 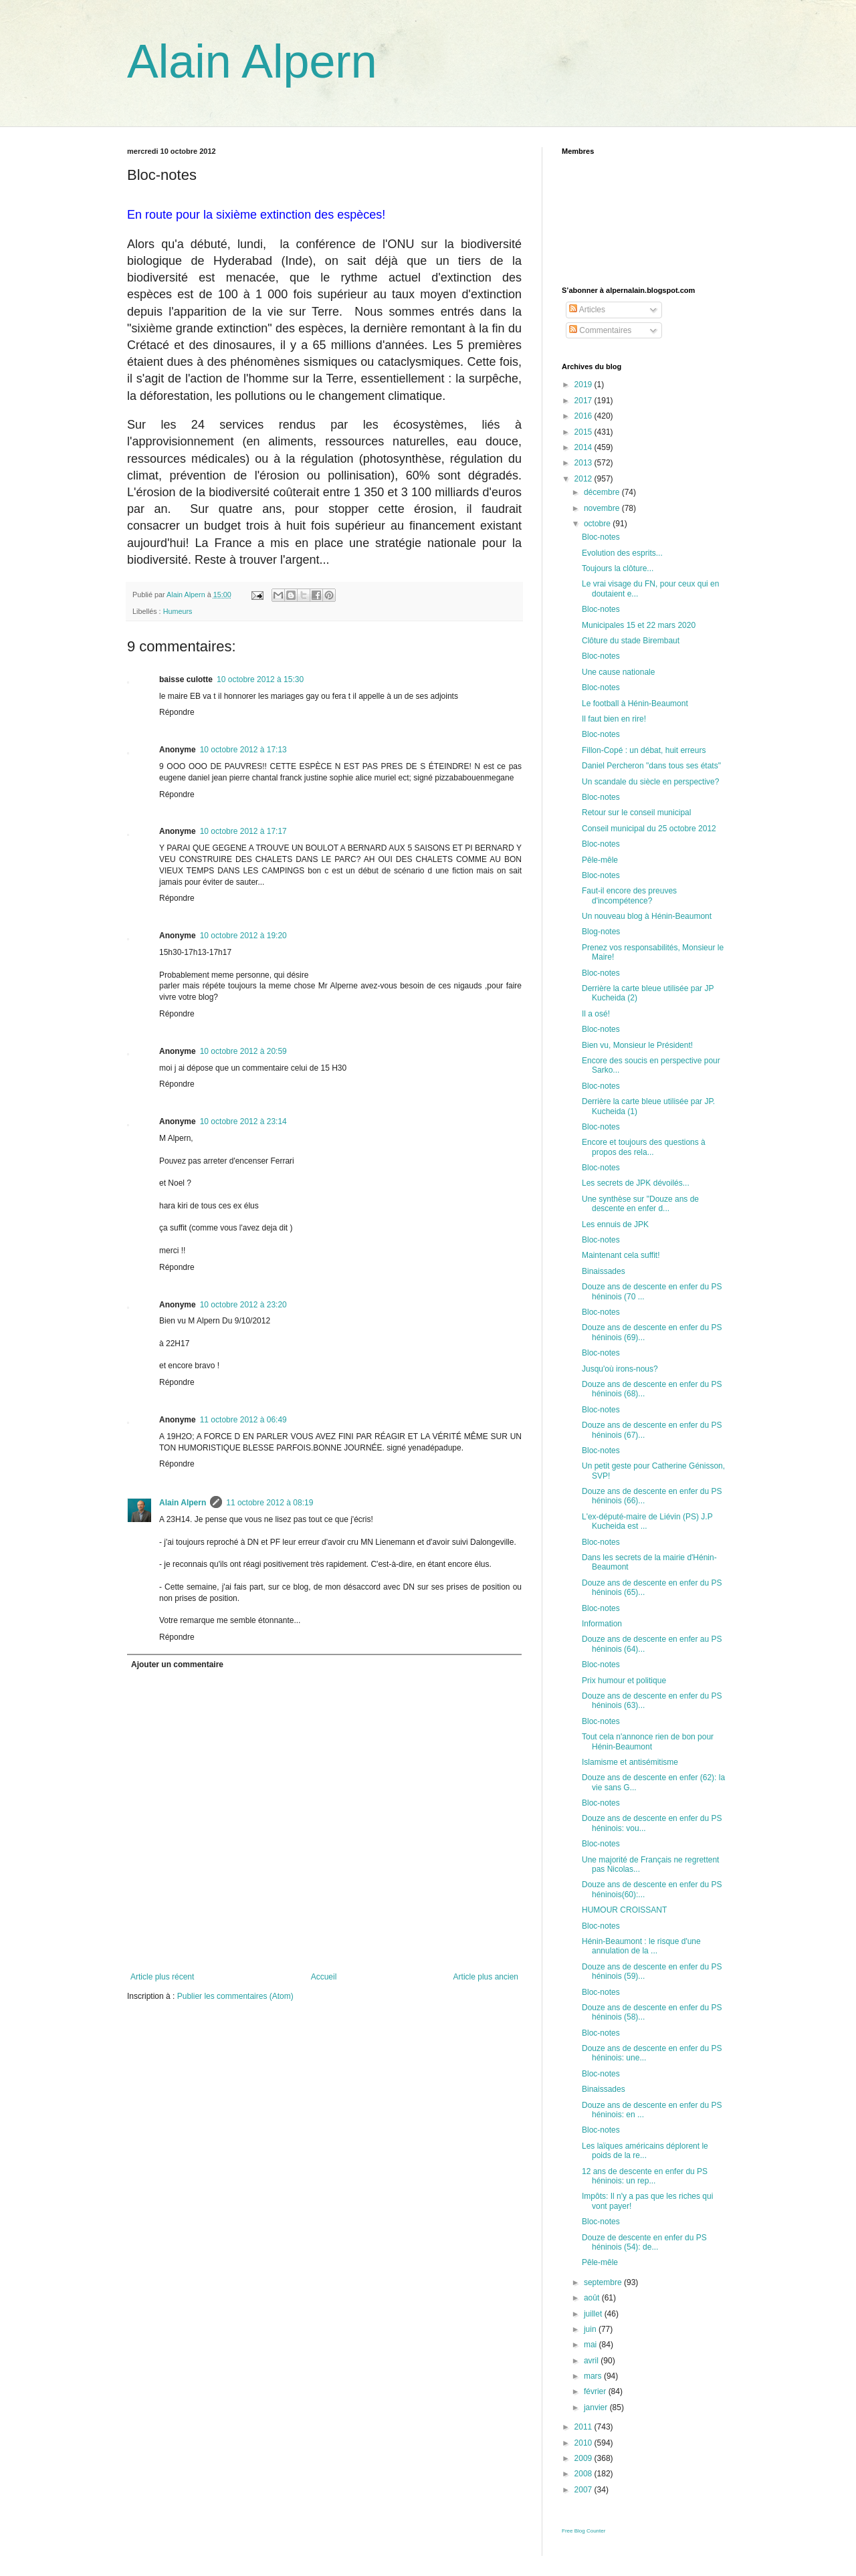 What do you see at coordinates (178, 611) in the screenshot?
I see `Humeurs` at bounding box center [178, 611].